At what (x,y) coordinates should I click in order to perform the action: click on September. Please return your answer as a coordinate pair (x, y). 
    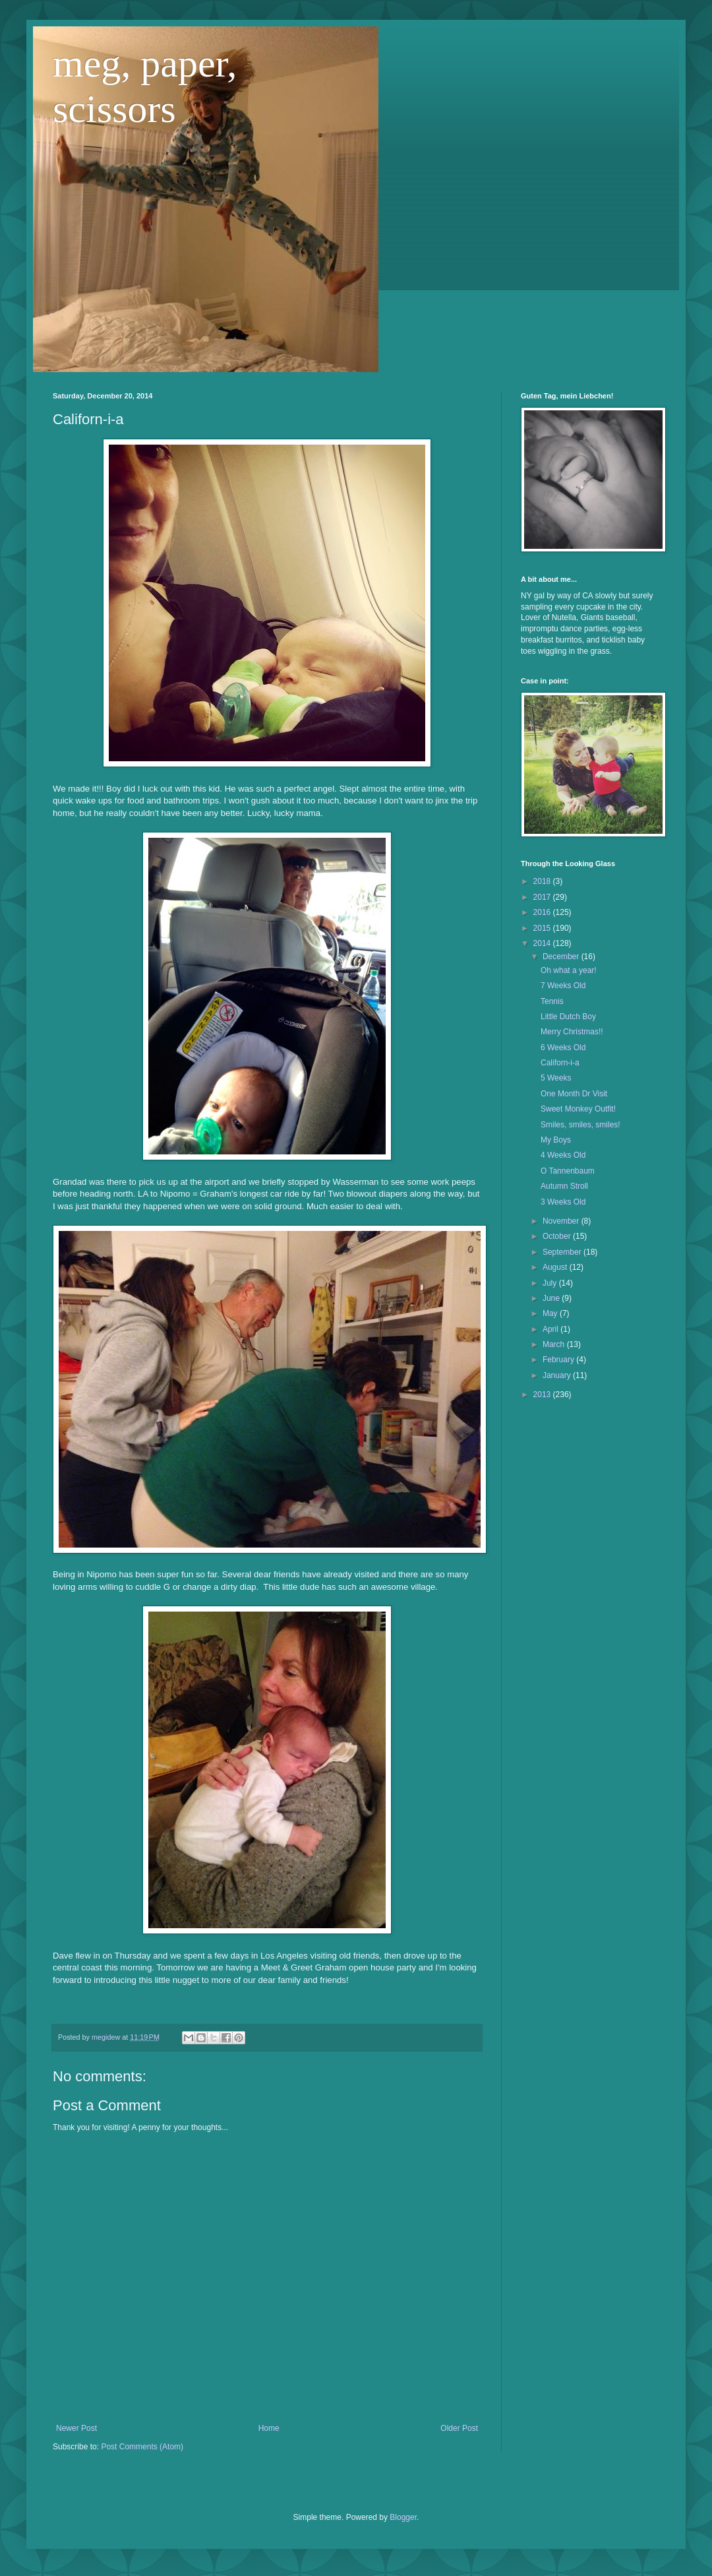
    Looking at the image, I should click on (563, 1252).